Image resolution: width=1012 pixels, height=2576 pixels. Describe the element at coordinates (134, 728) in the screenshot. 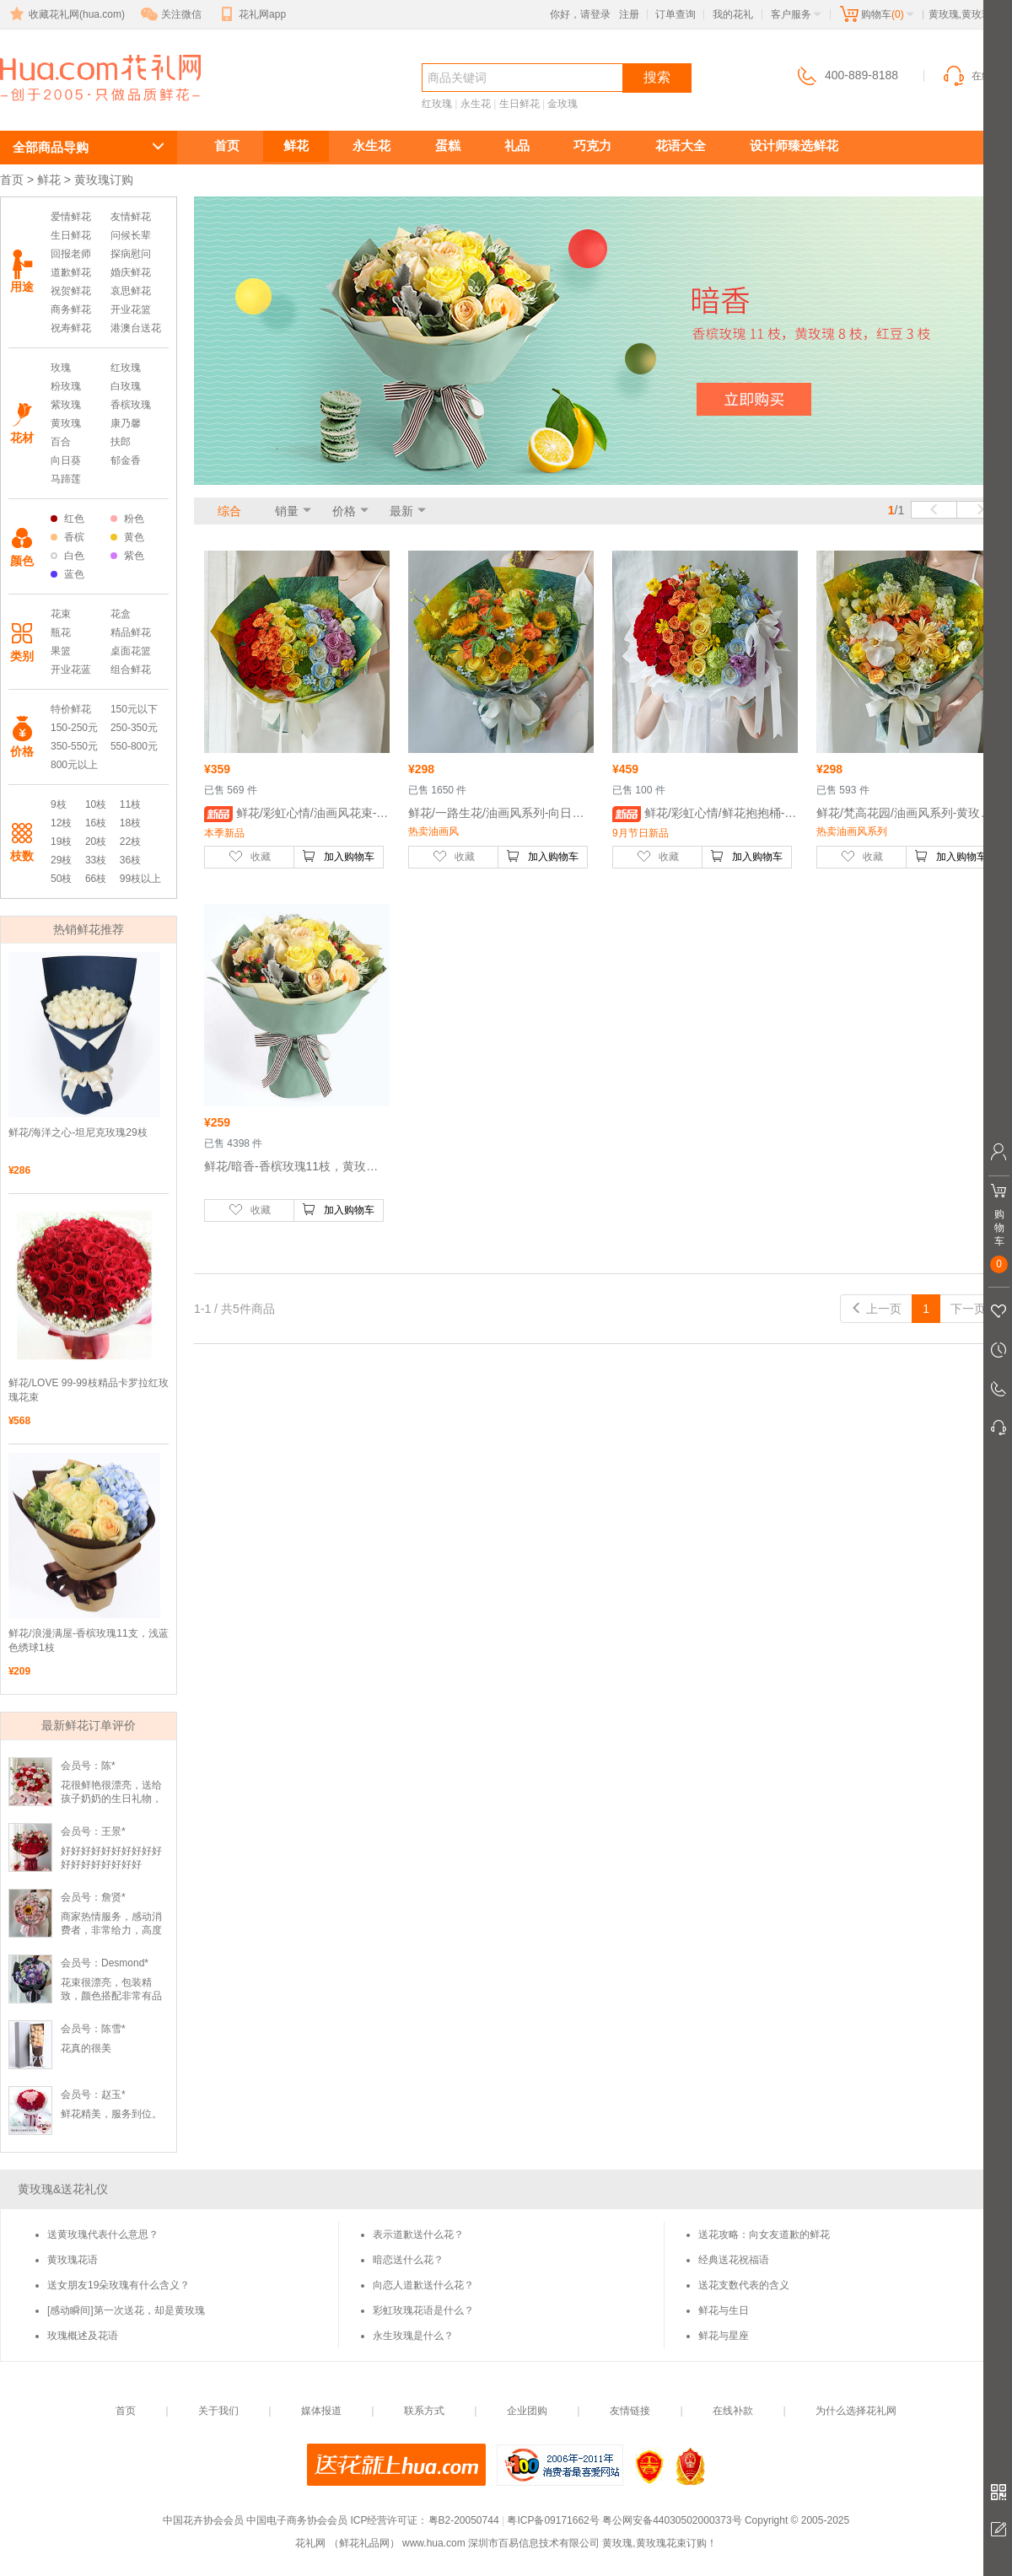

I see `250-350元` at that location.